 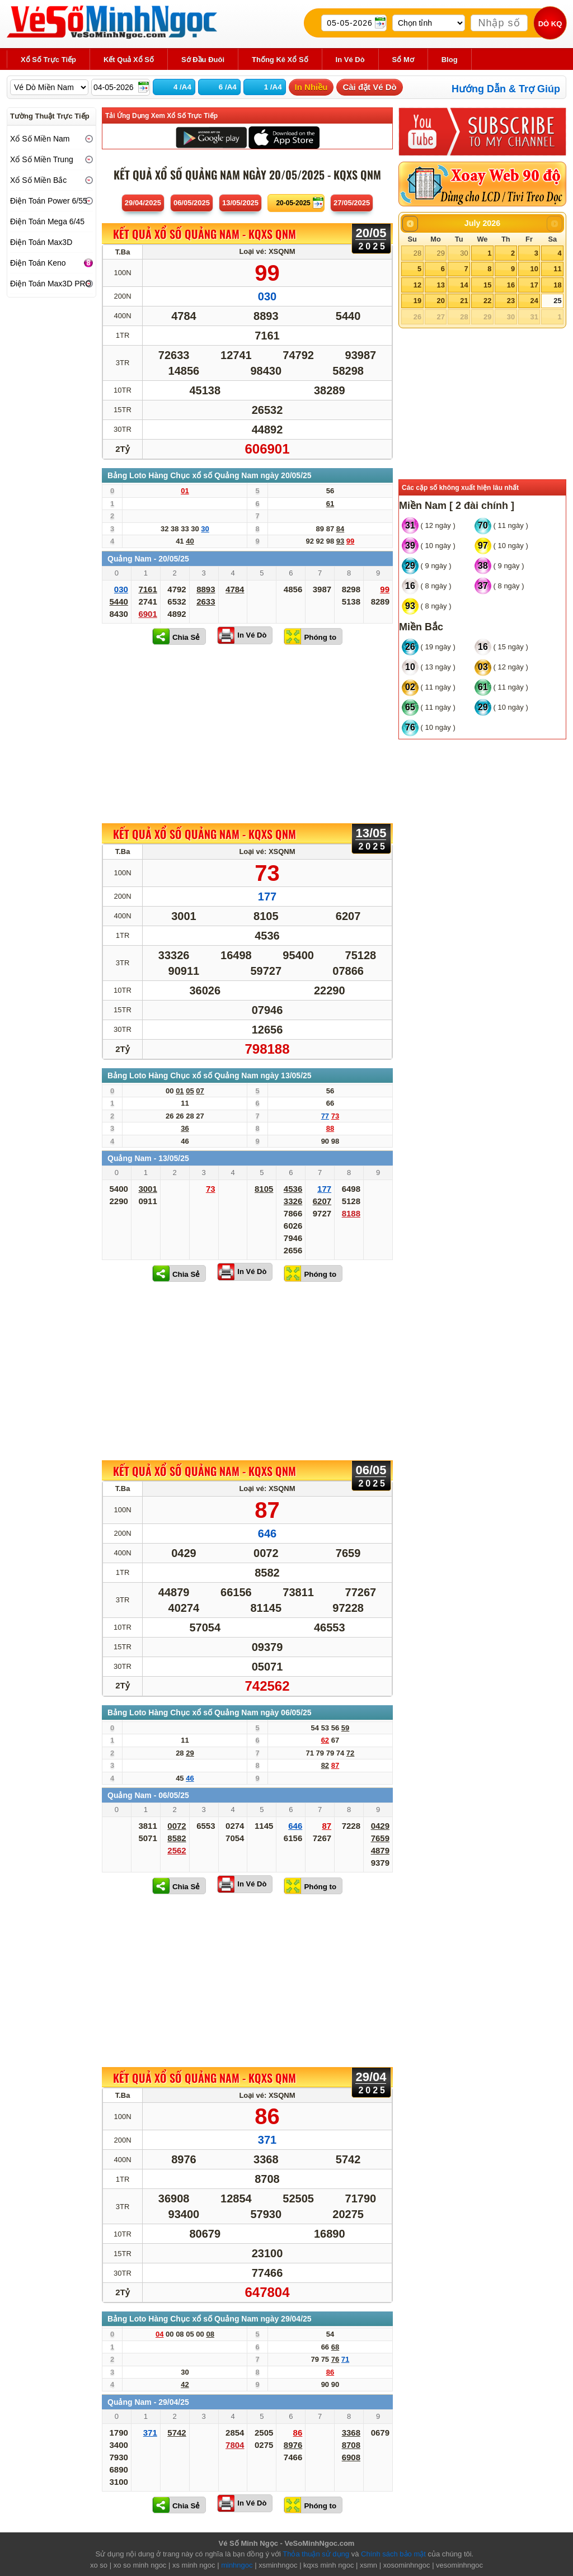 What do you see at coordinates (534, 285) in the screenshot?
I see `17` at bounding box center [534, 285].